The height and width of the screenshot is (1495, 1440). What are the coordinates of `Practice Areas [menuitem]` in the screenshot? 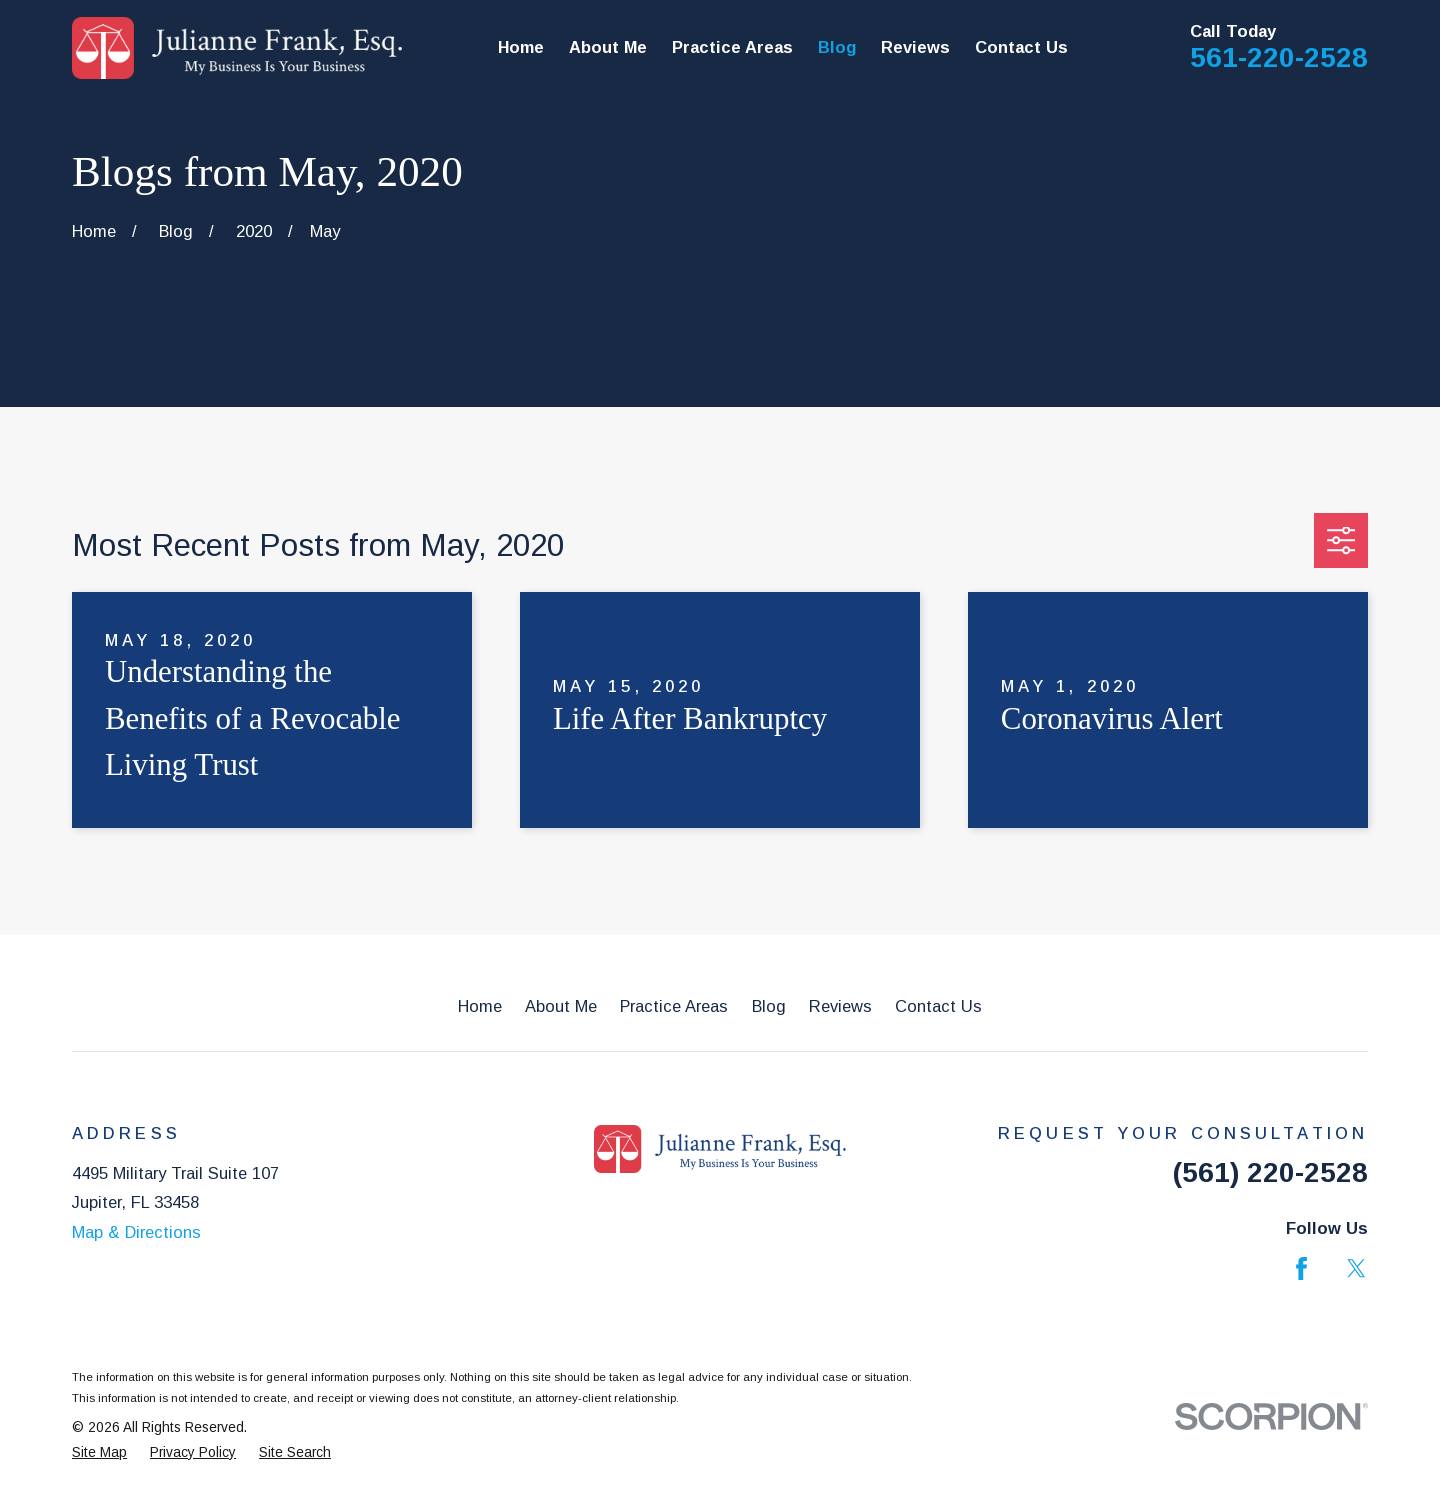 It's located at (732, 47).